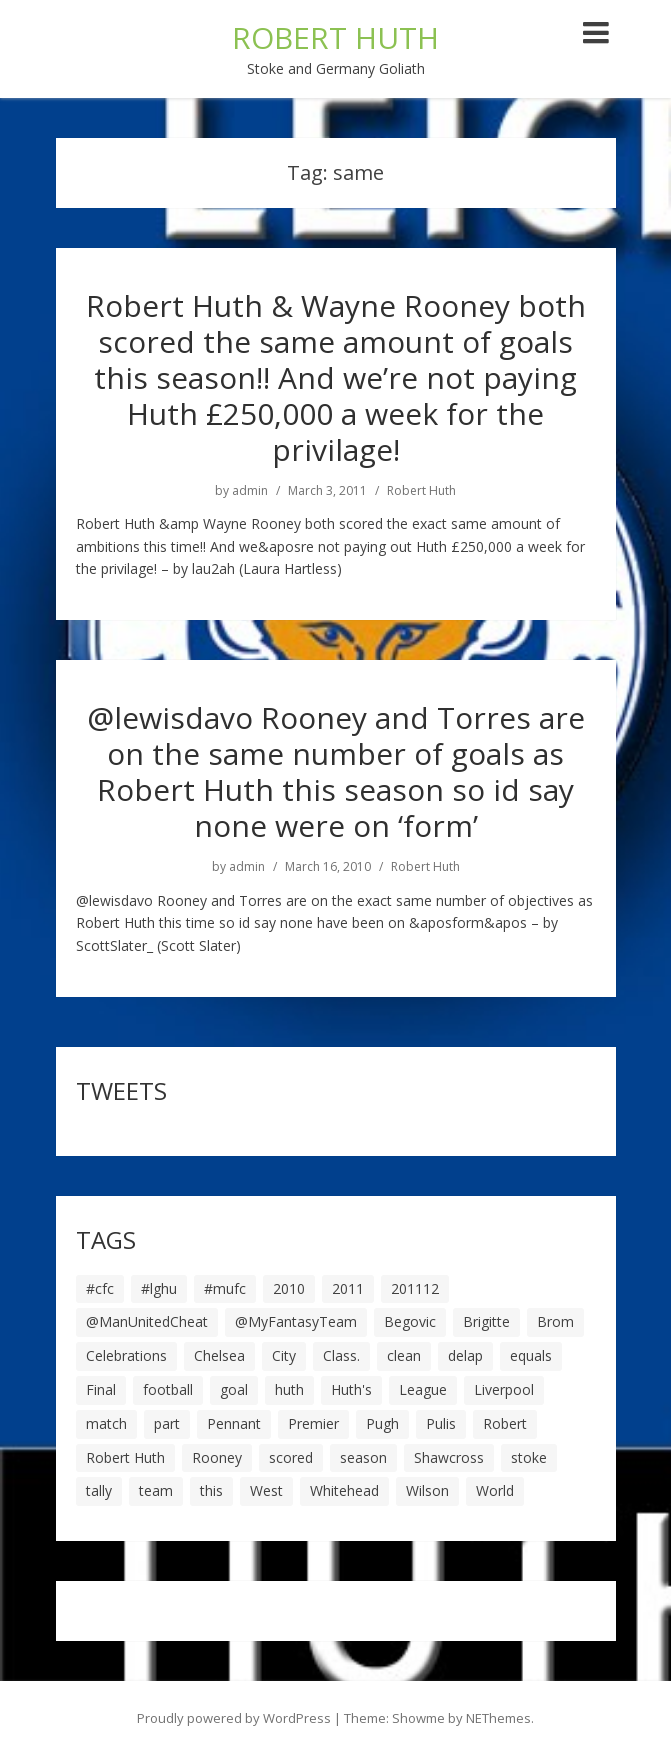  I want to click on 2011 [2011 (5 items)], so click(348, 1288).